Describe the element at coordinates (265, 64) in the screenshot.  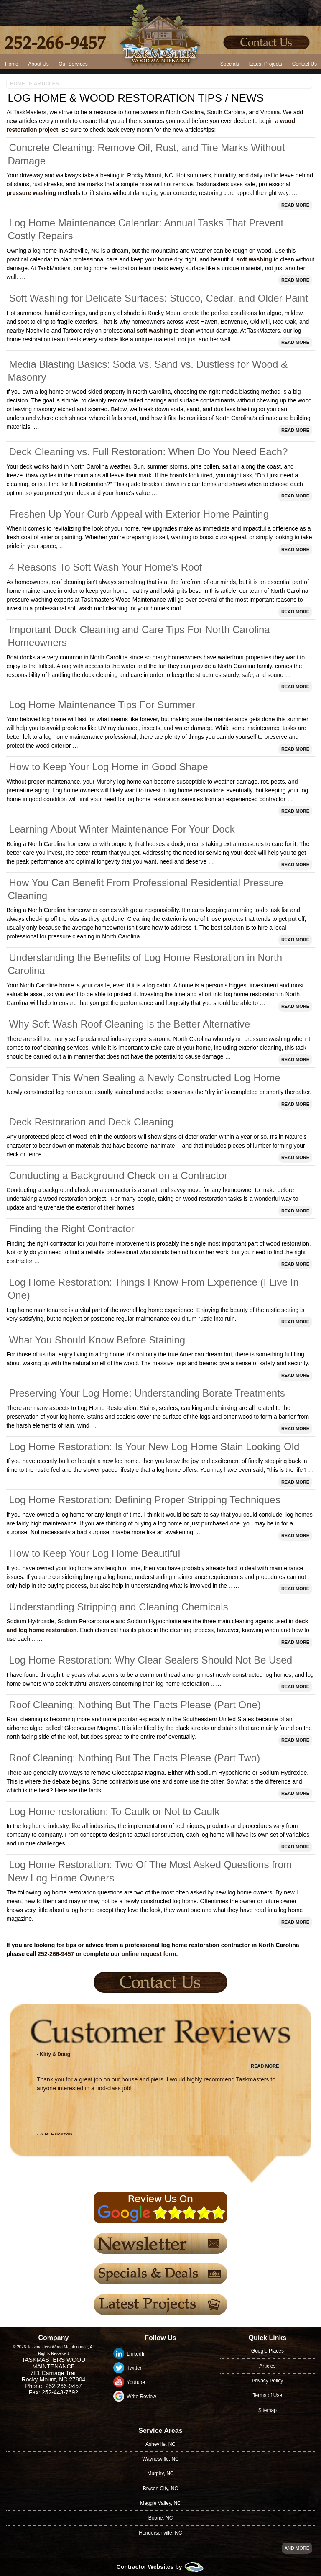
I see `Latest Projects` at that location.